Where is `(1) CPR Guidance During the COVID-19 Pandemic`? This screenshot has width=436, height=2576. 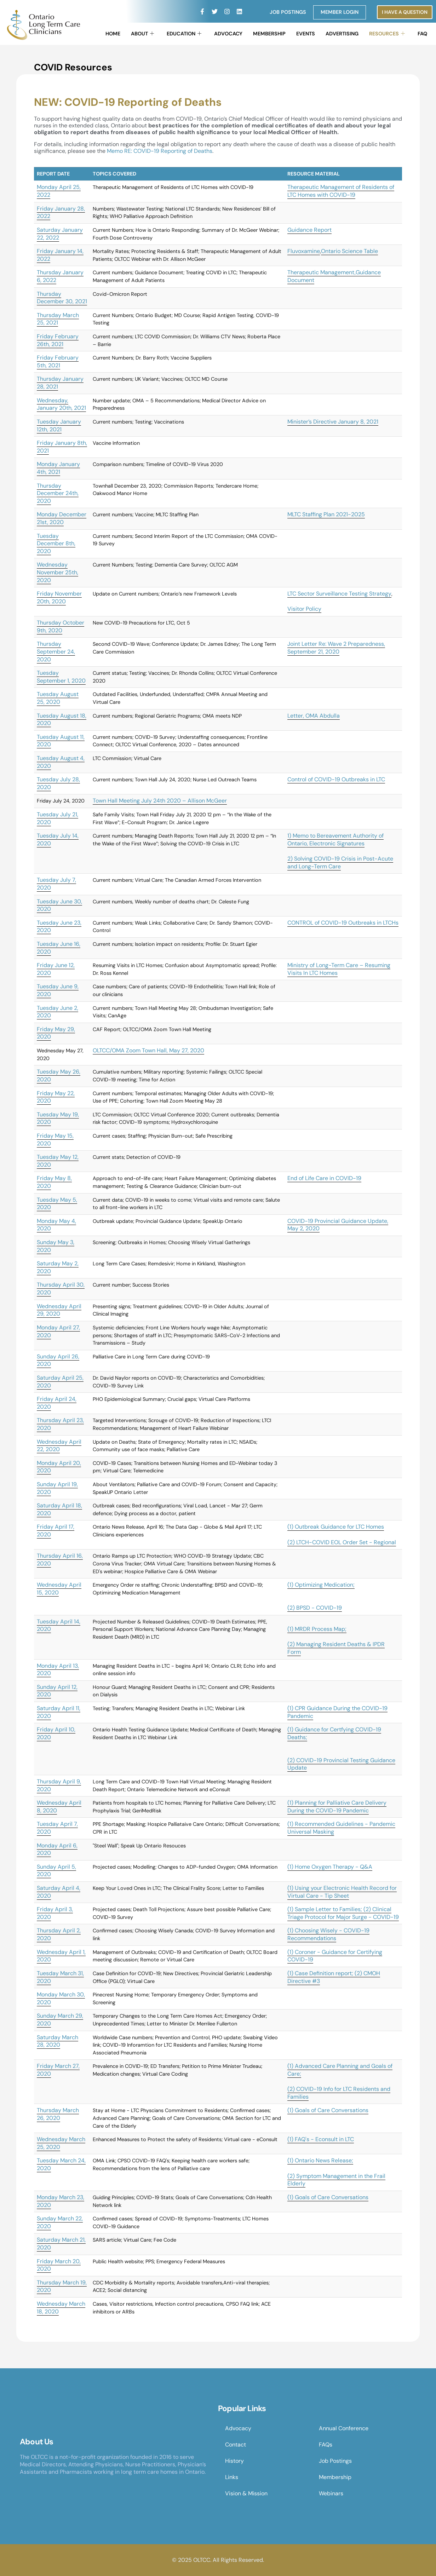
(1) CPR Guidance During the COVID-19 Pandemic is located at coordinates (337, 1712).